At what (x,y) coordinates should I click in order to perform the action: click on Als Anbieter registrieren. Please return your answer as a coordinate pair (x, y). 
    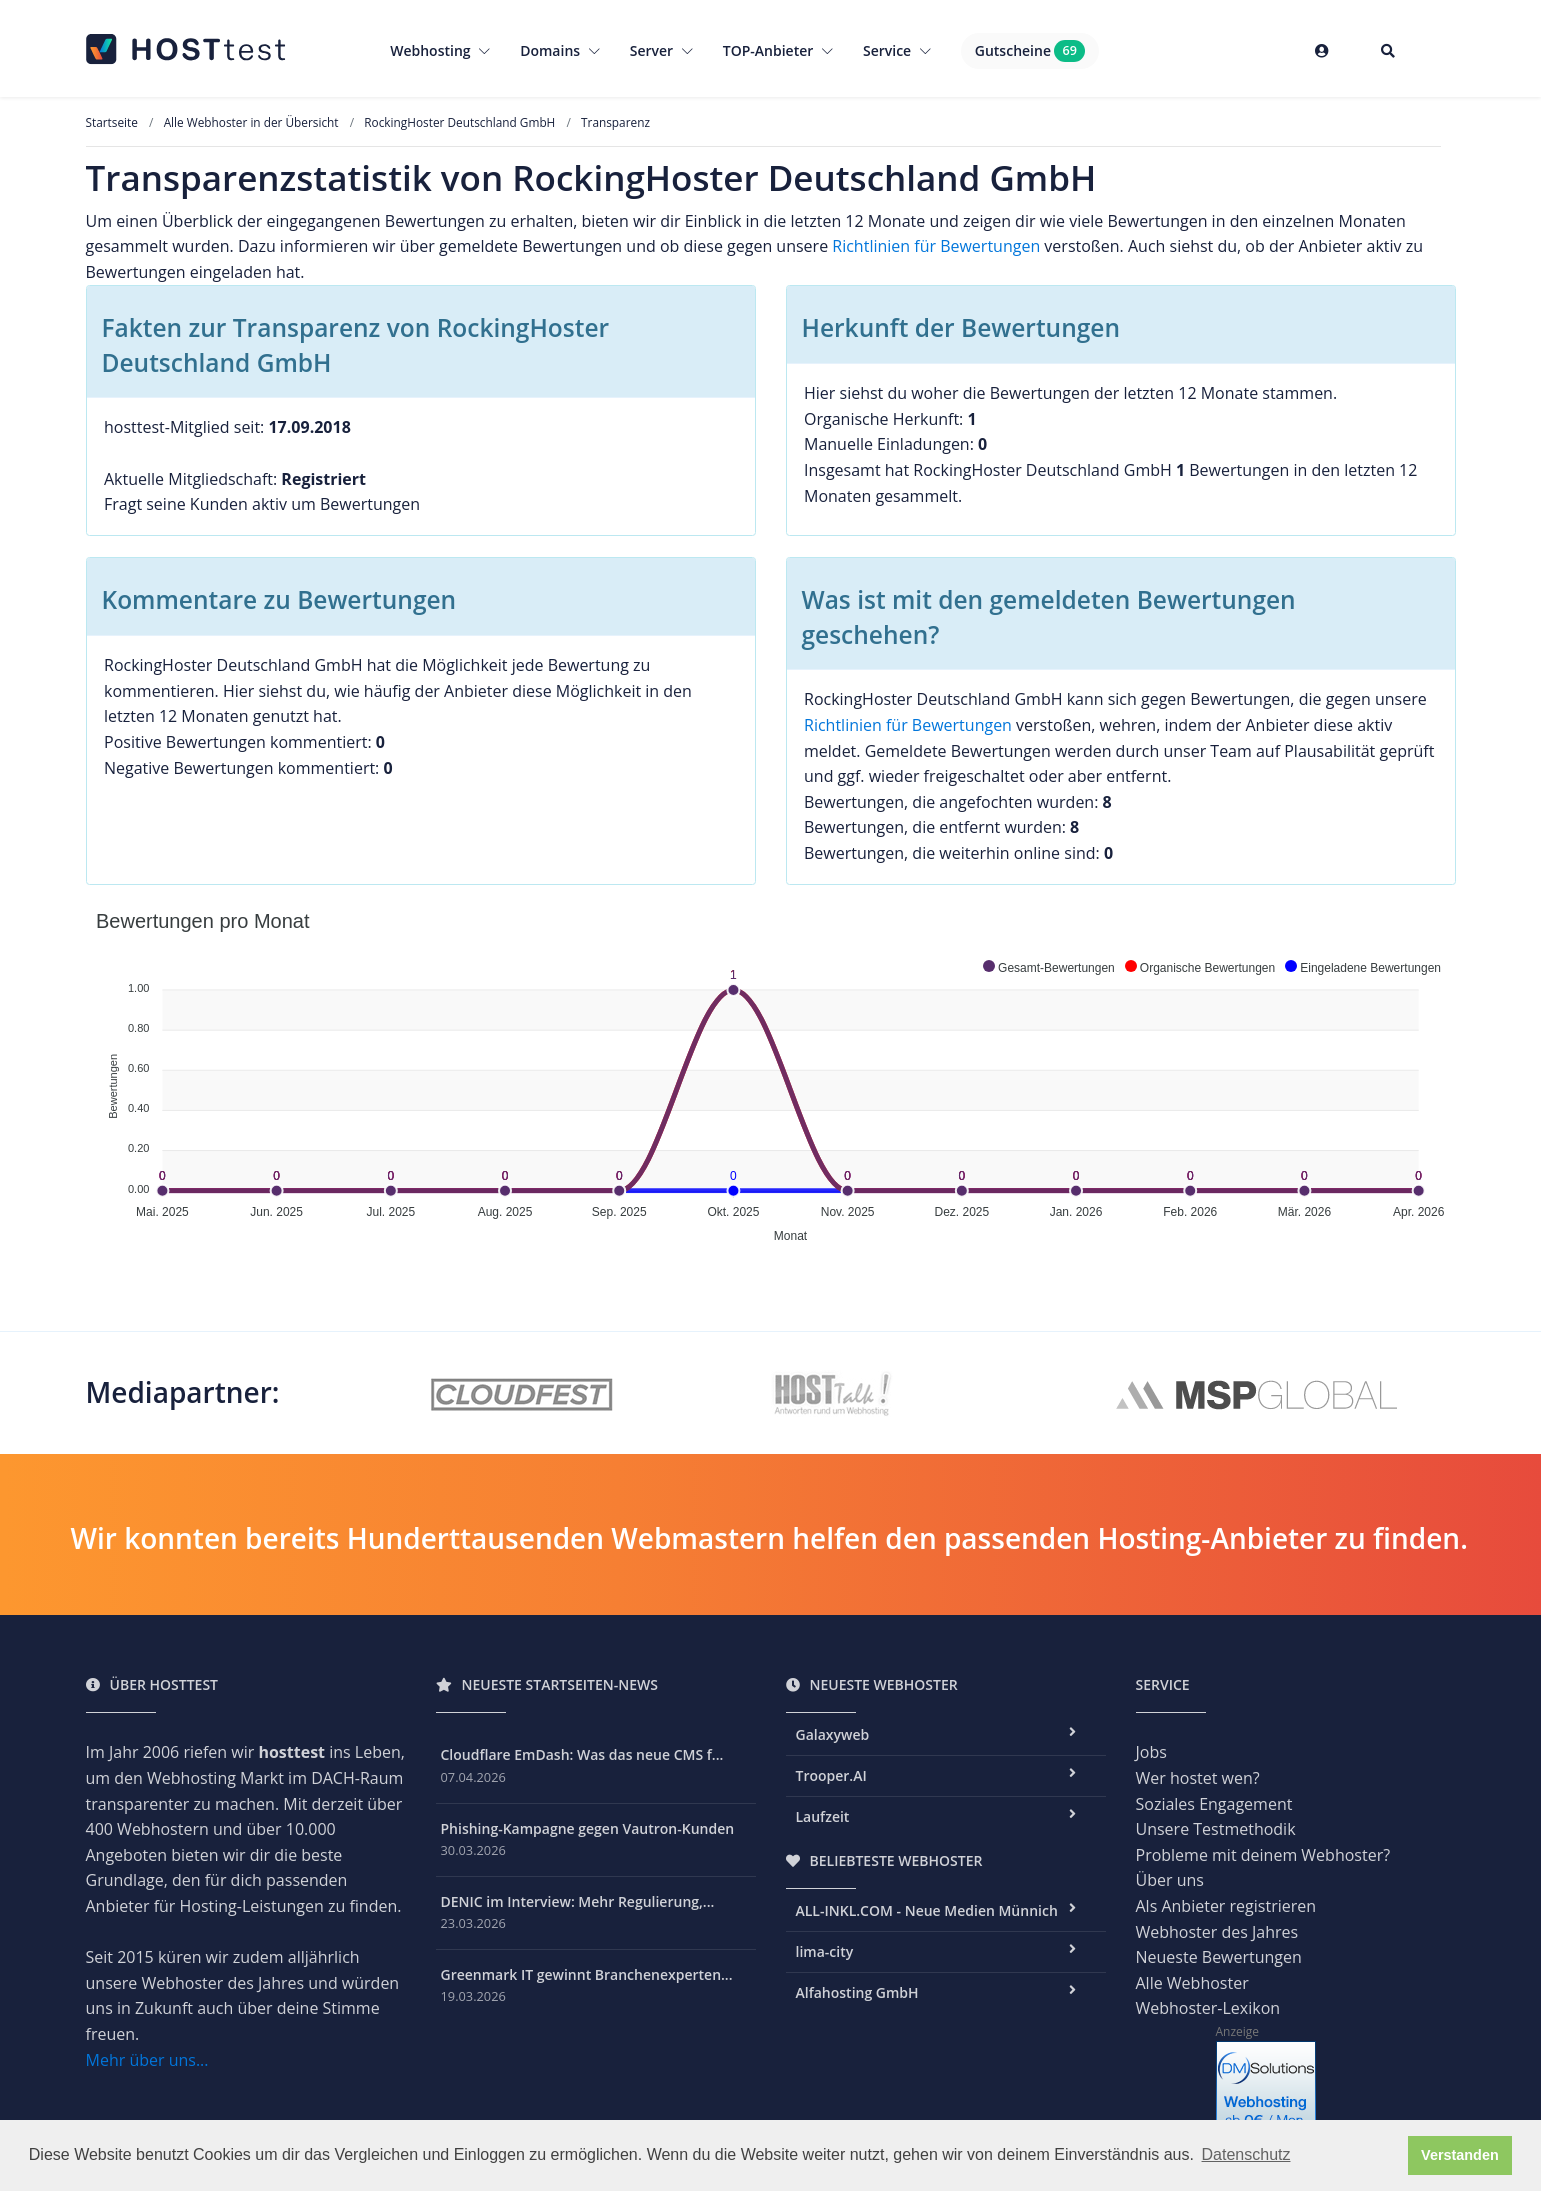
    Looking at the image, I should click on (1226, 1906).